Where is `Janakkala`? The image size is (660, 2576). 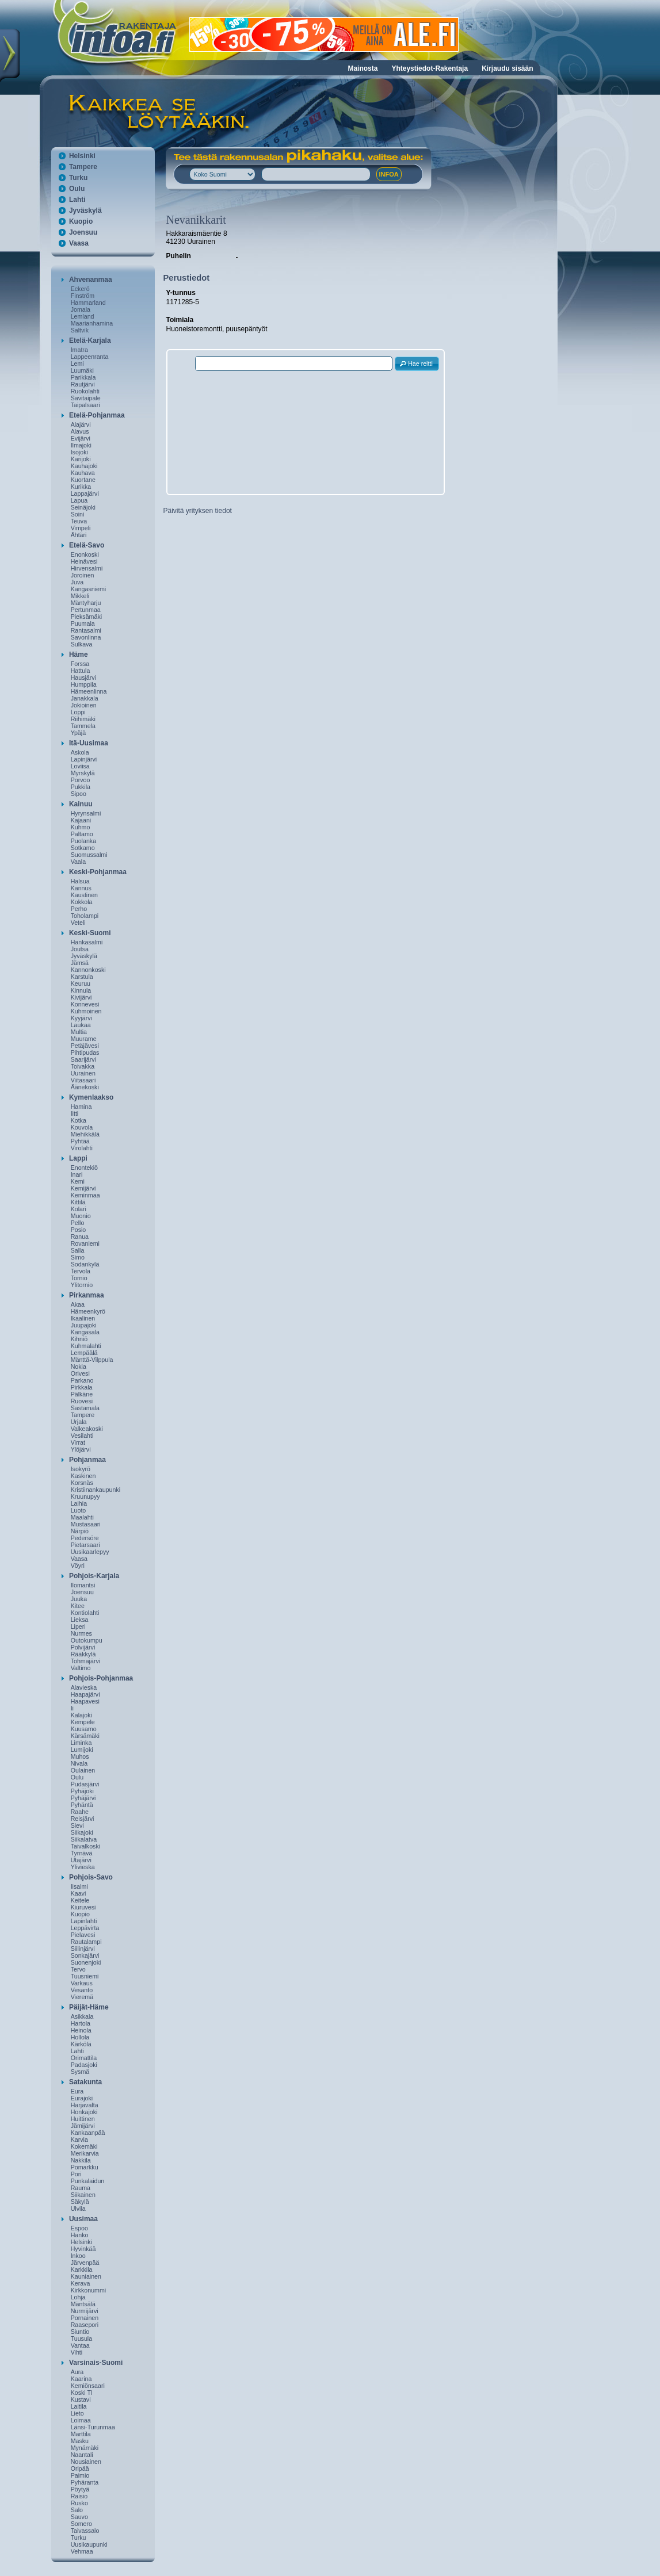
Janakkala is located at coordinates (84, 698).